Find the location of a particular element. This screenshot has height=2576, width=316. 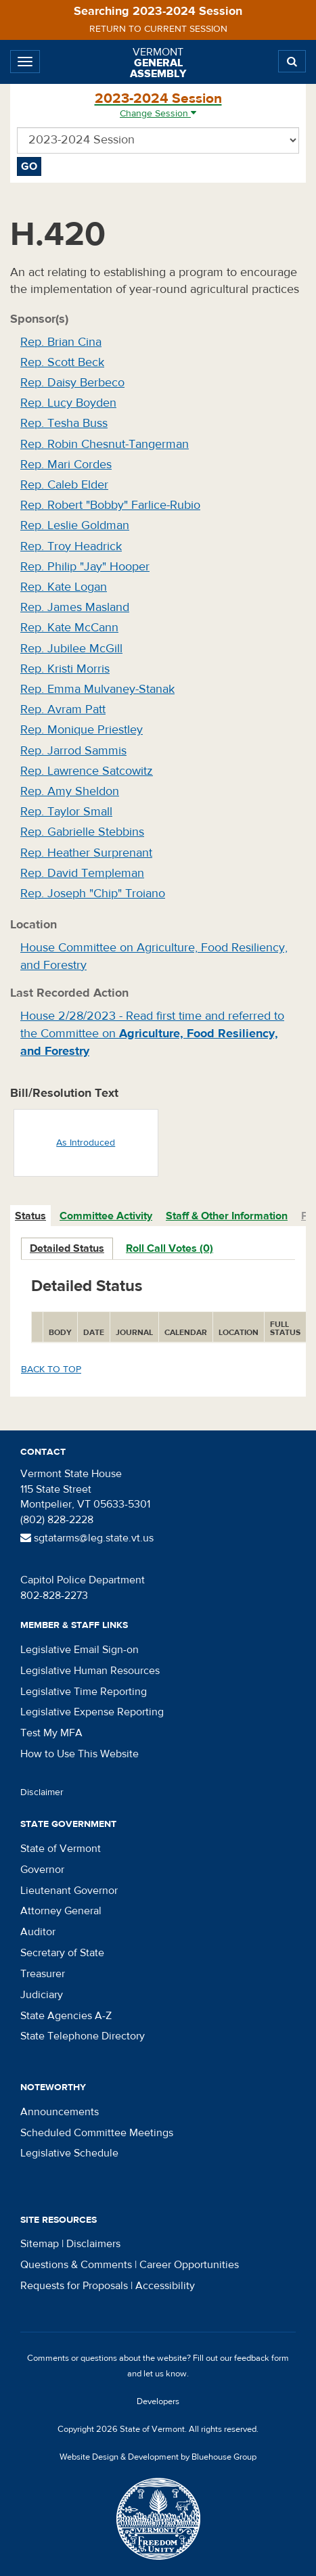

Rep. Scott Beck is located at coordinates (62, 362).